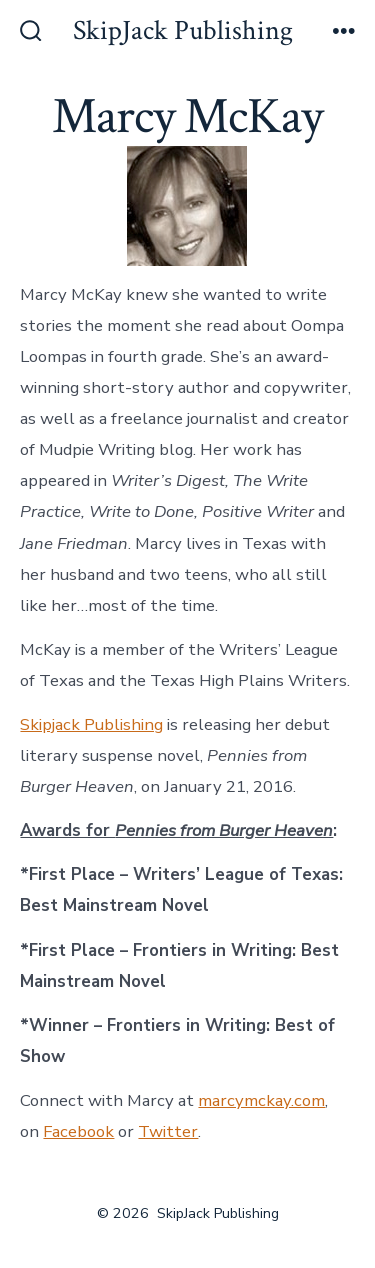  I want to click on Facebook, so click(78, 1131).